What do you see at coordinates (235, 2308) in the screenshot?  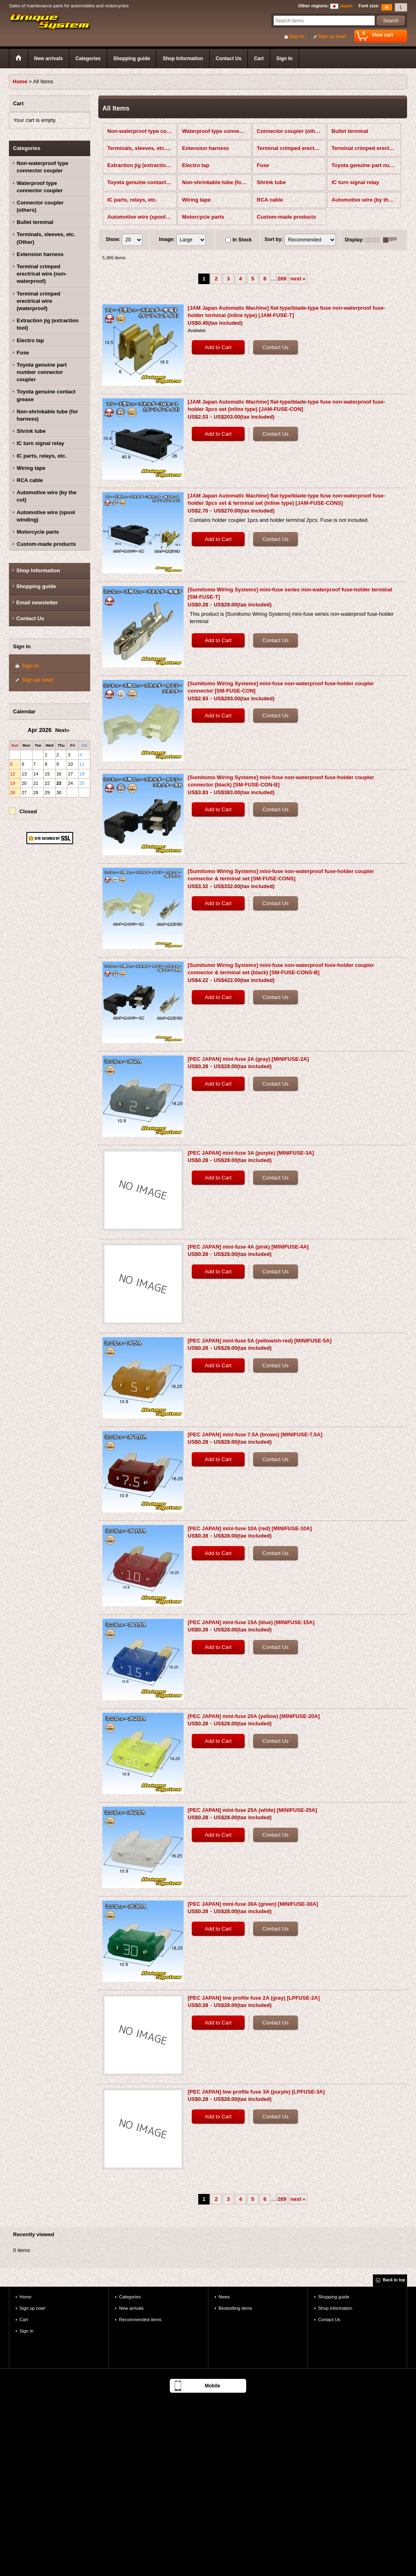 I see `Bestselling items` at bounding box center [235, 2308].